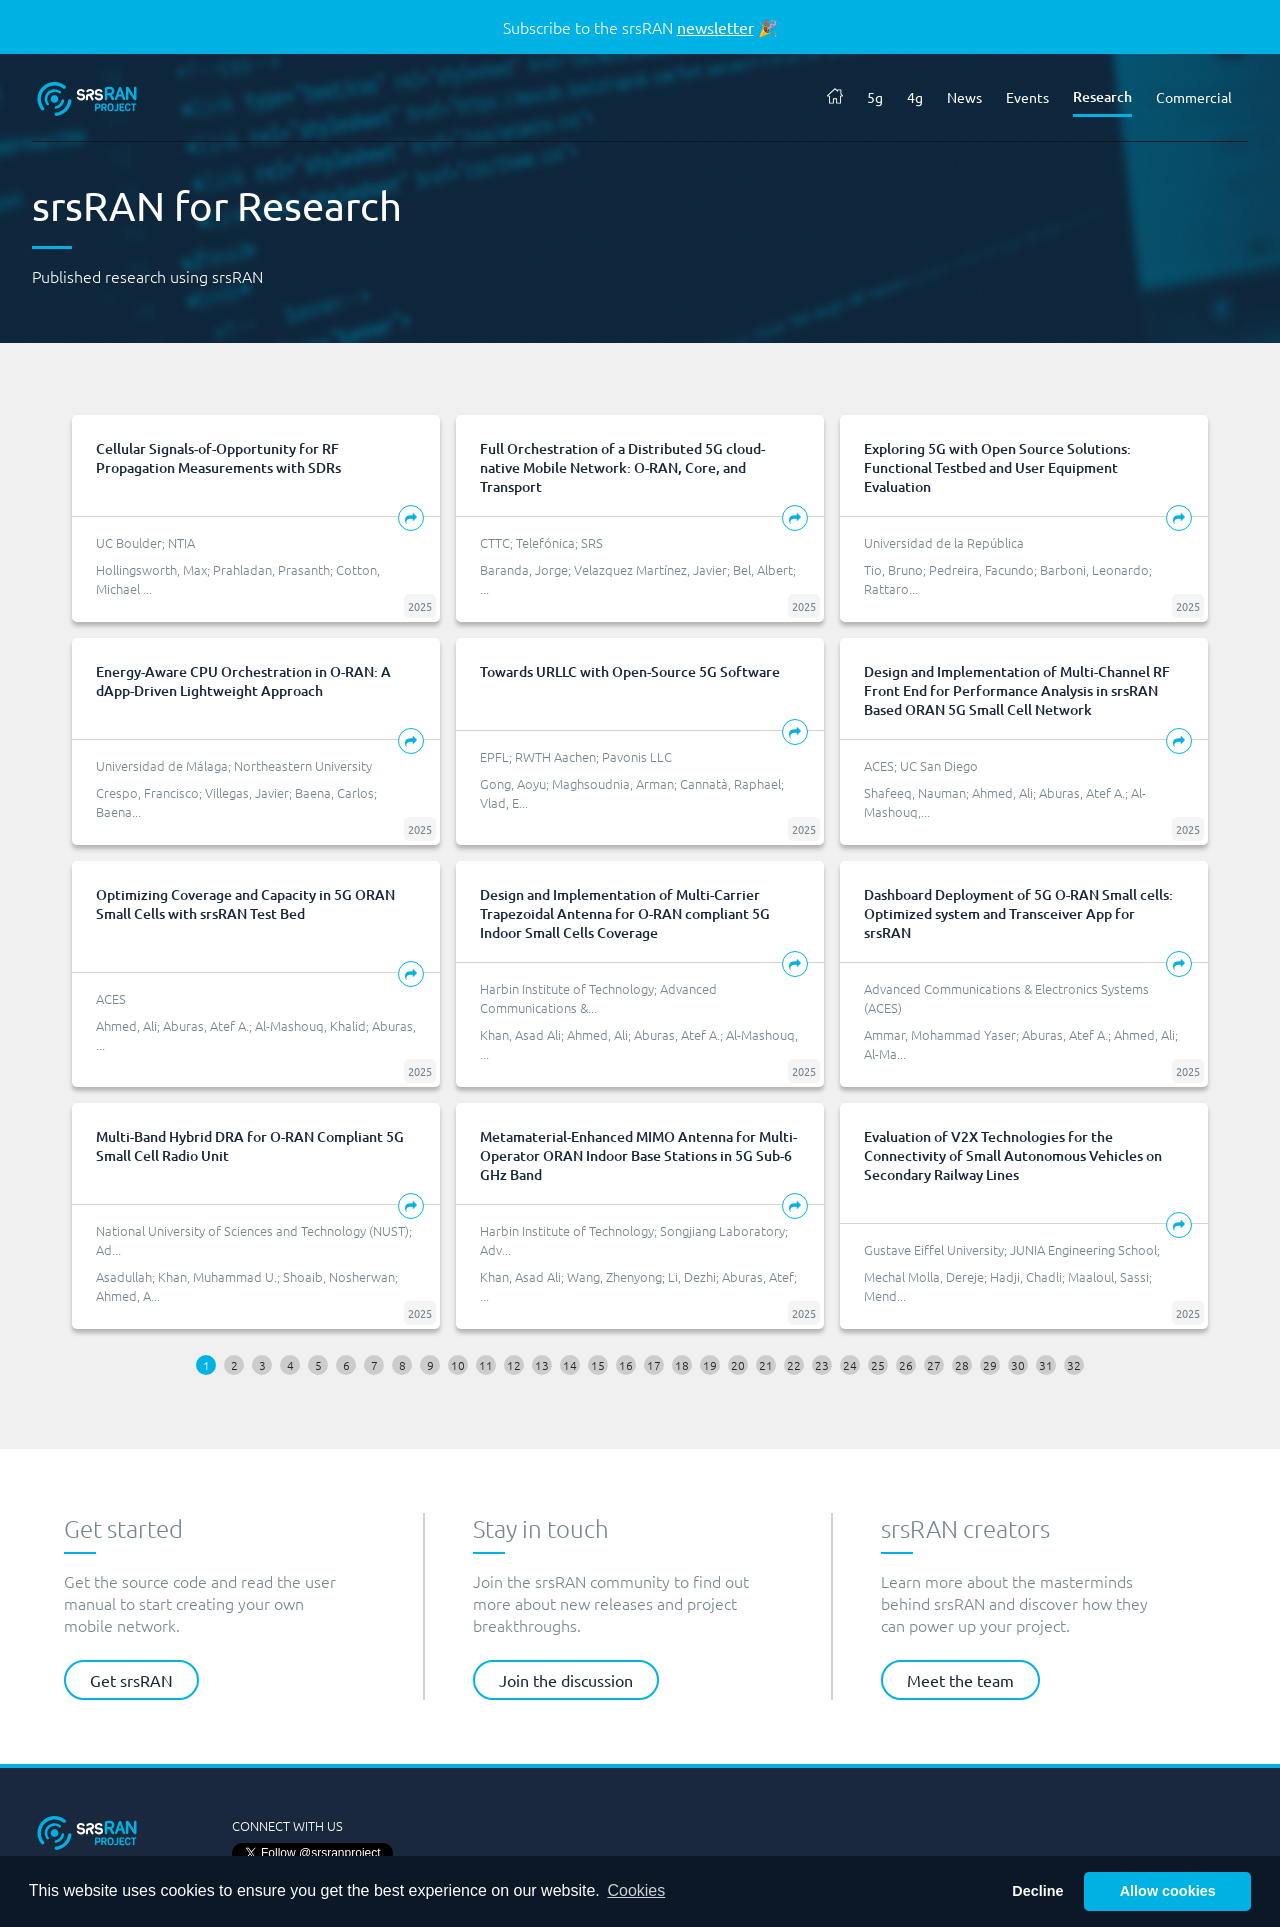  What do you see at coordinates (1027, 97) in the screenshot?
I see `Events` at bounding box center [1027, 97].